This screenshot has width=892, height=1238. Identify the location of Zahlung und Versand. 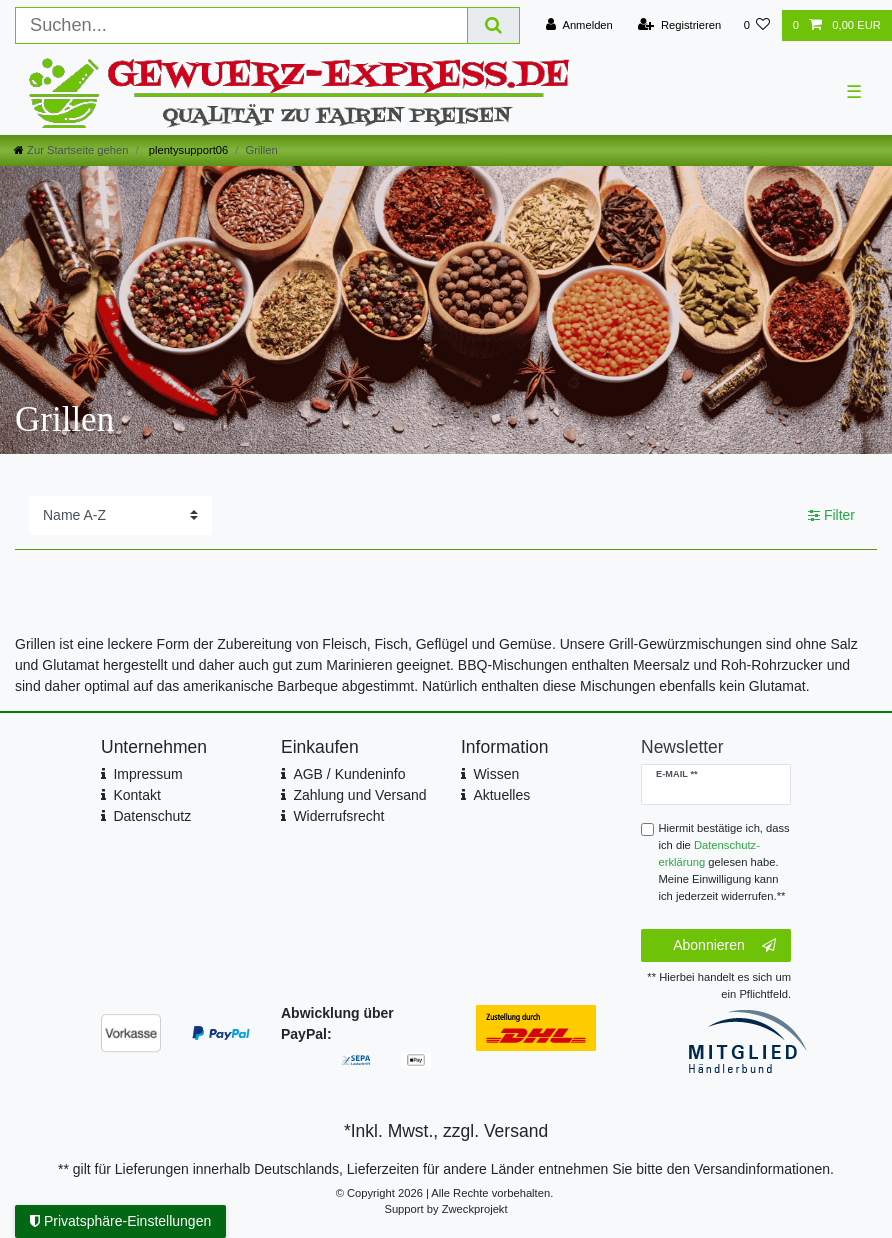
(359, 795).